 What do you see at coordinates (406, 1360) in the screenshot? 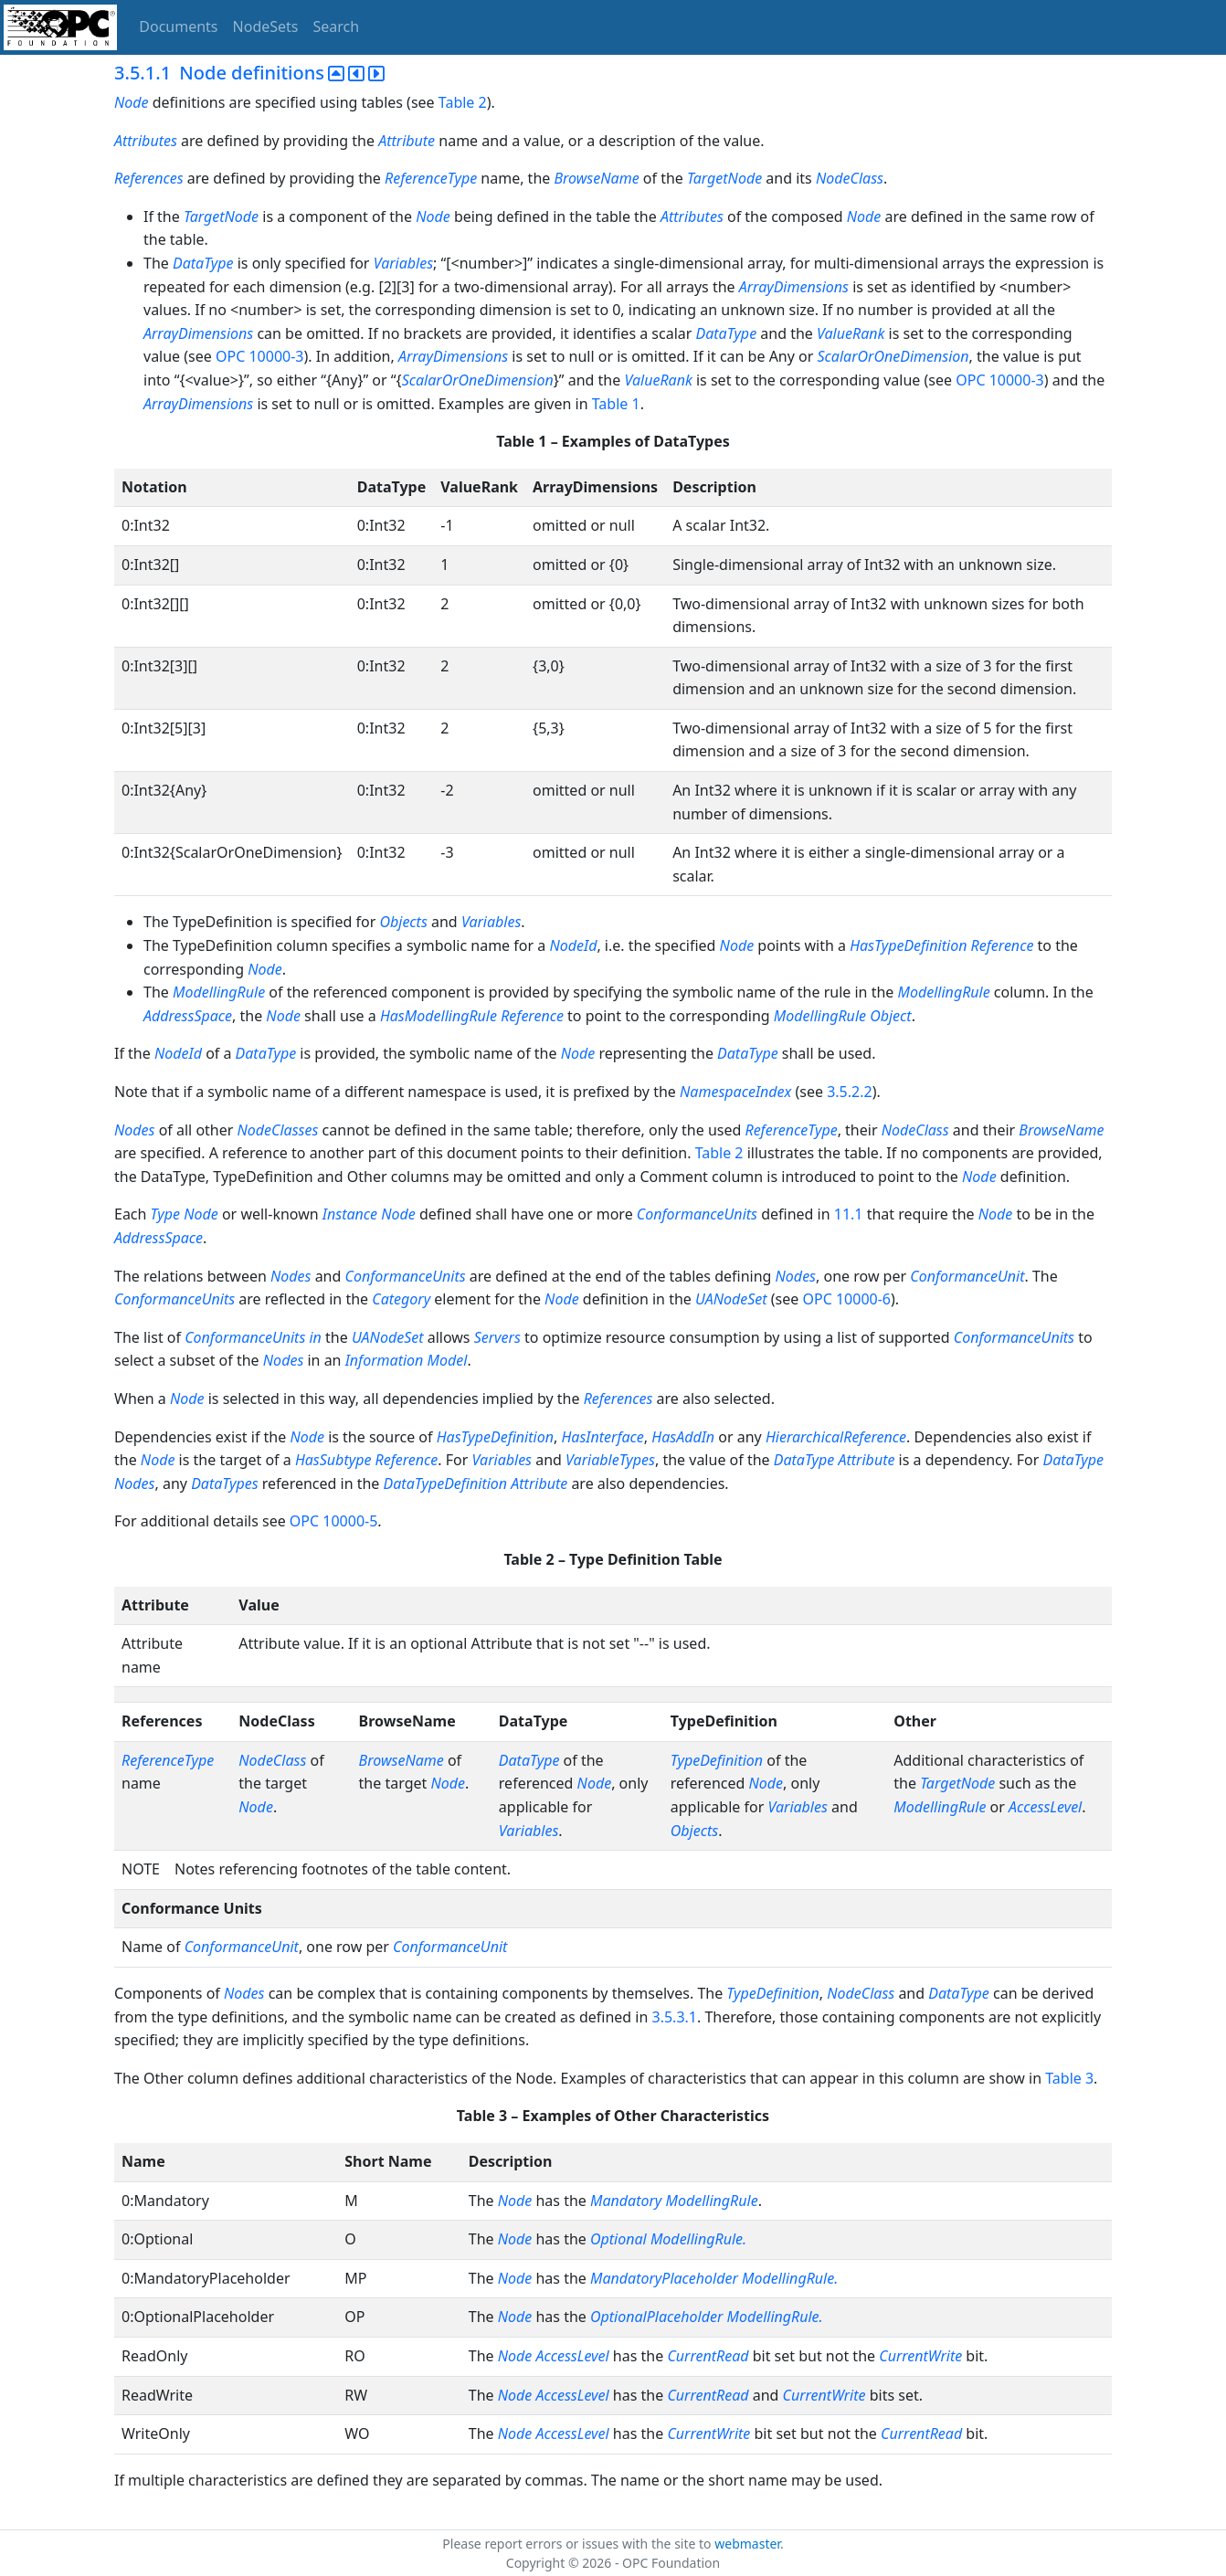
I see `Information Model` at bounding box center [406, 1360].